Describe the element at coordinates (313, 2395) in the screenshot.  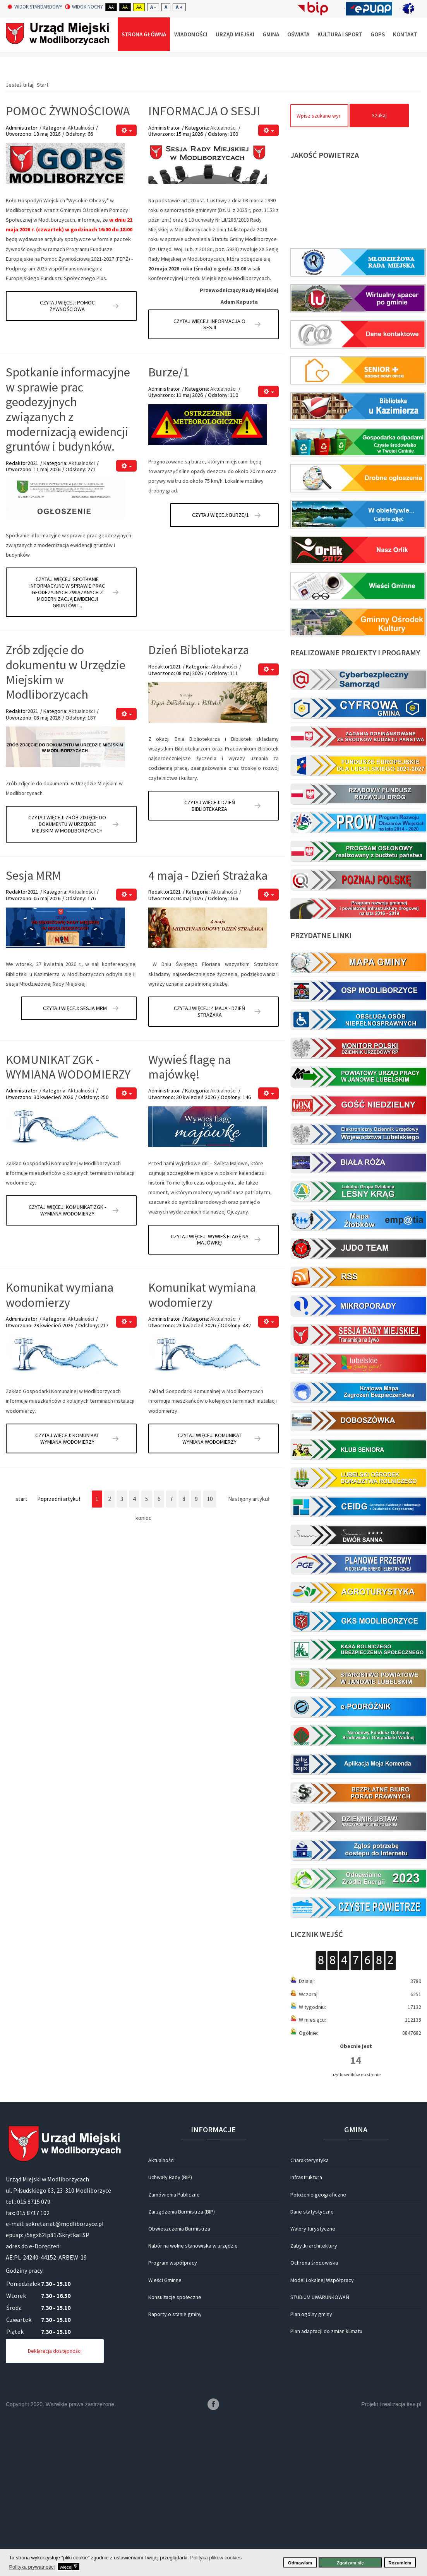
I see `Zabytki architektury` at that location.